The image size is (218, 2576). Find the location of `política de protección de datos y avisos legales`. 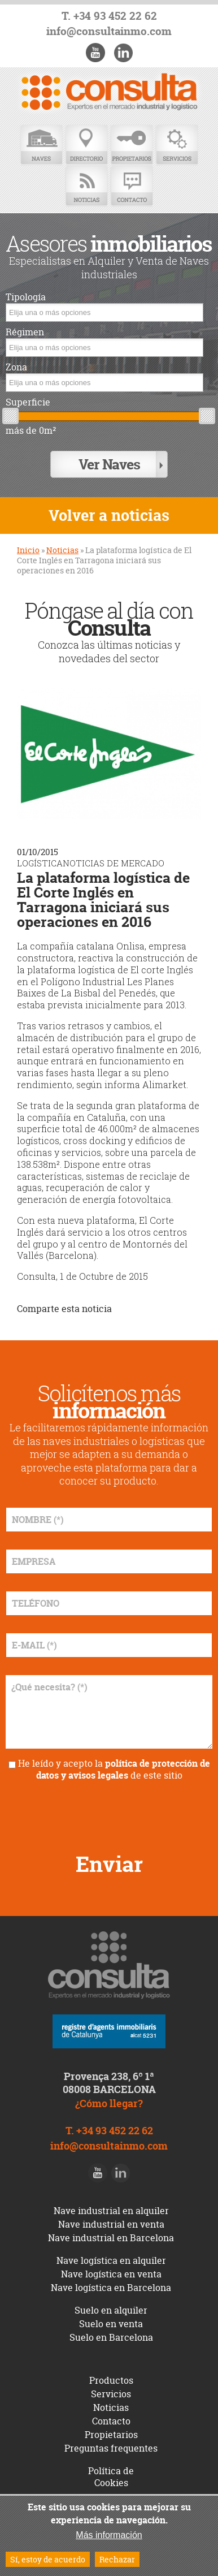

política de protección de datos y avisos legales is located at coordinates (123, 1769).